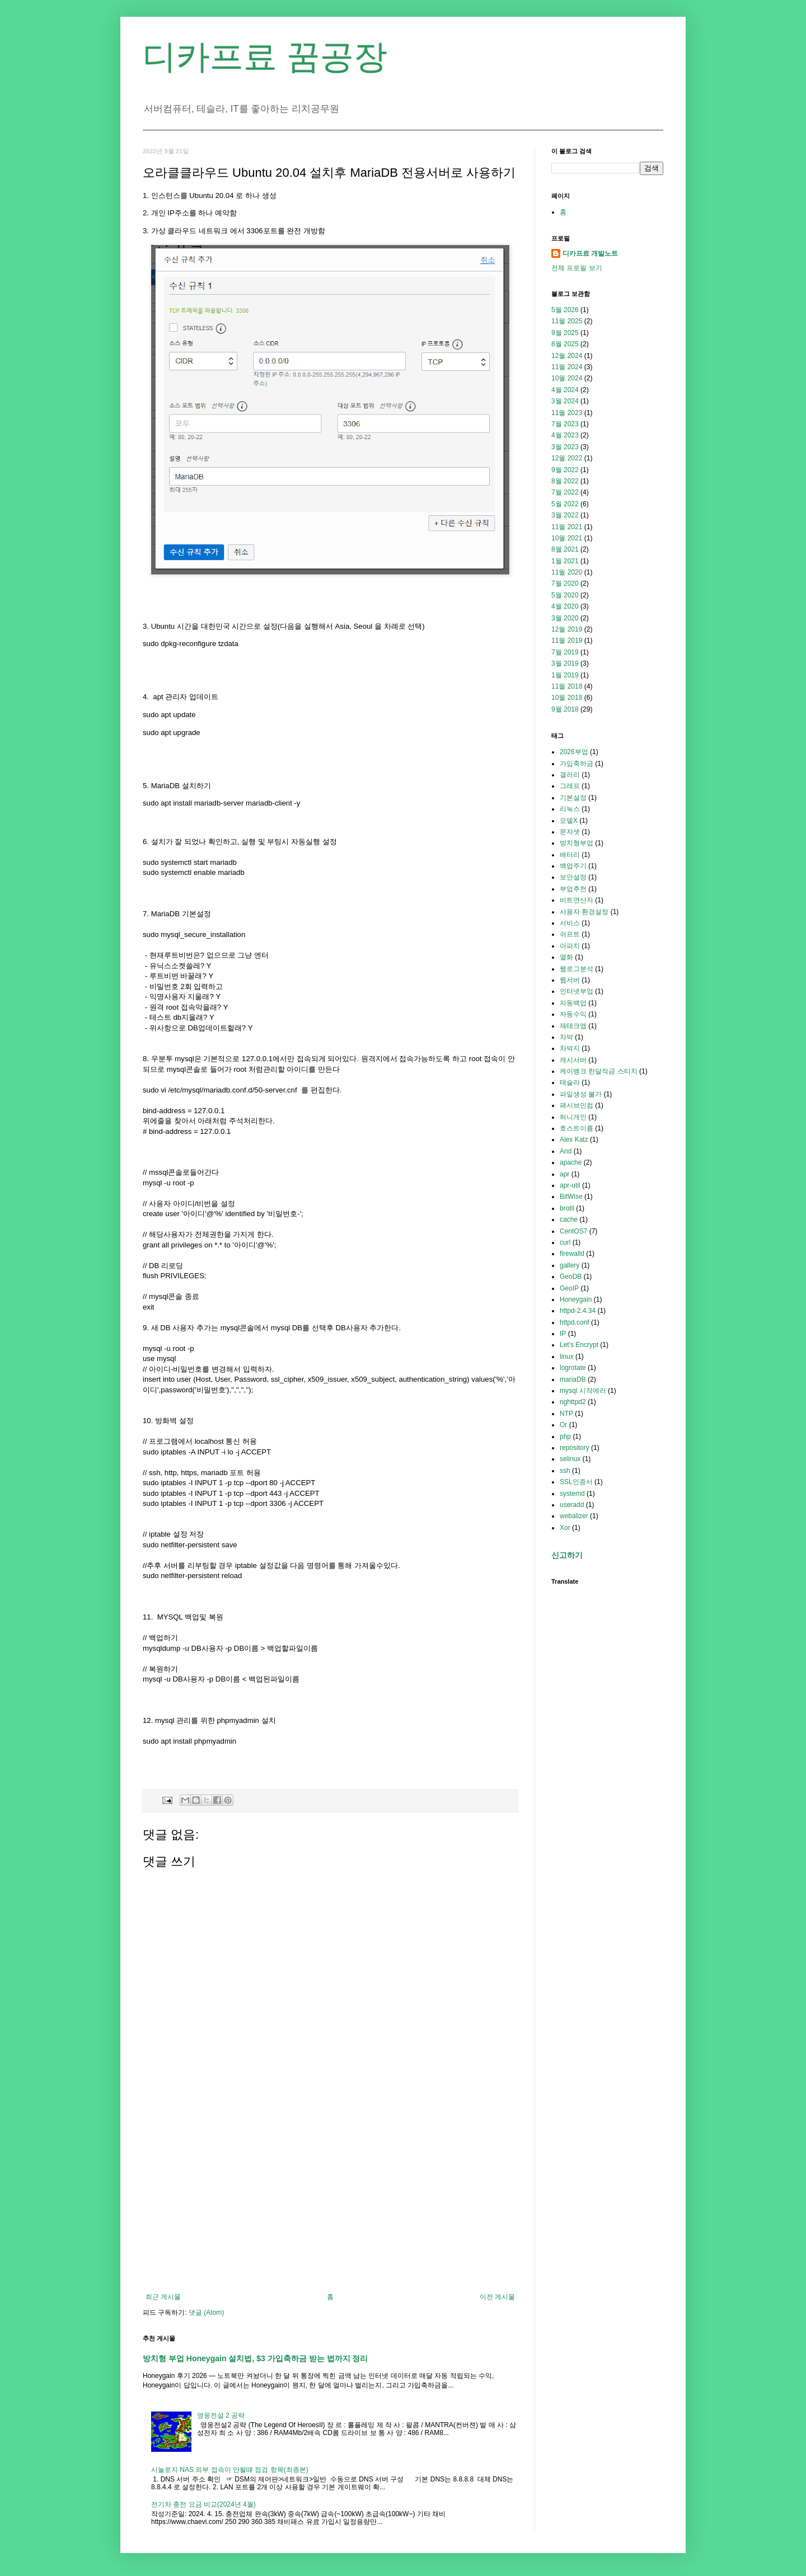 This screenshot has height=2576, width=806. What do you see at coordinates (570, 855) in the screenshot?
I see `배터리` at bounding box center [570, 855].